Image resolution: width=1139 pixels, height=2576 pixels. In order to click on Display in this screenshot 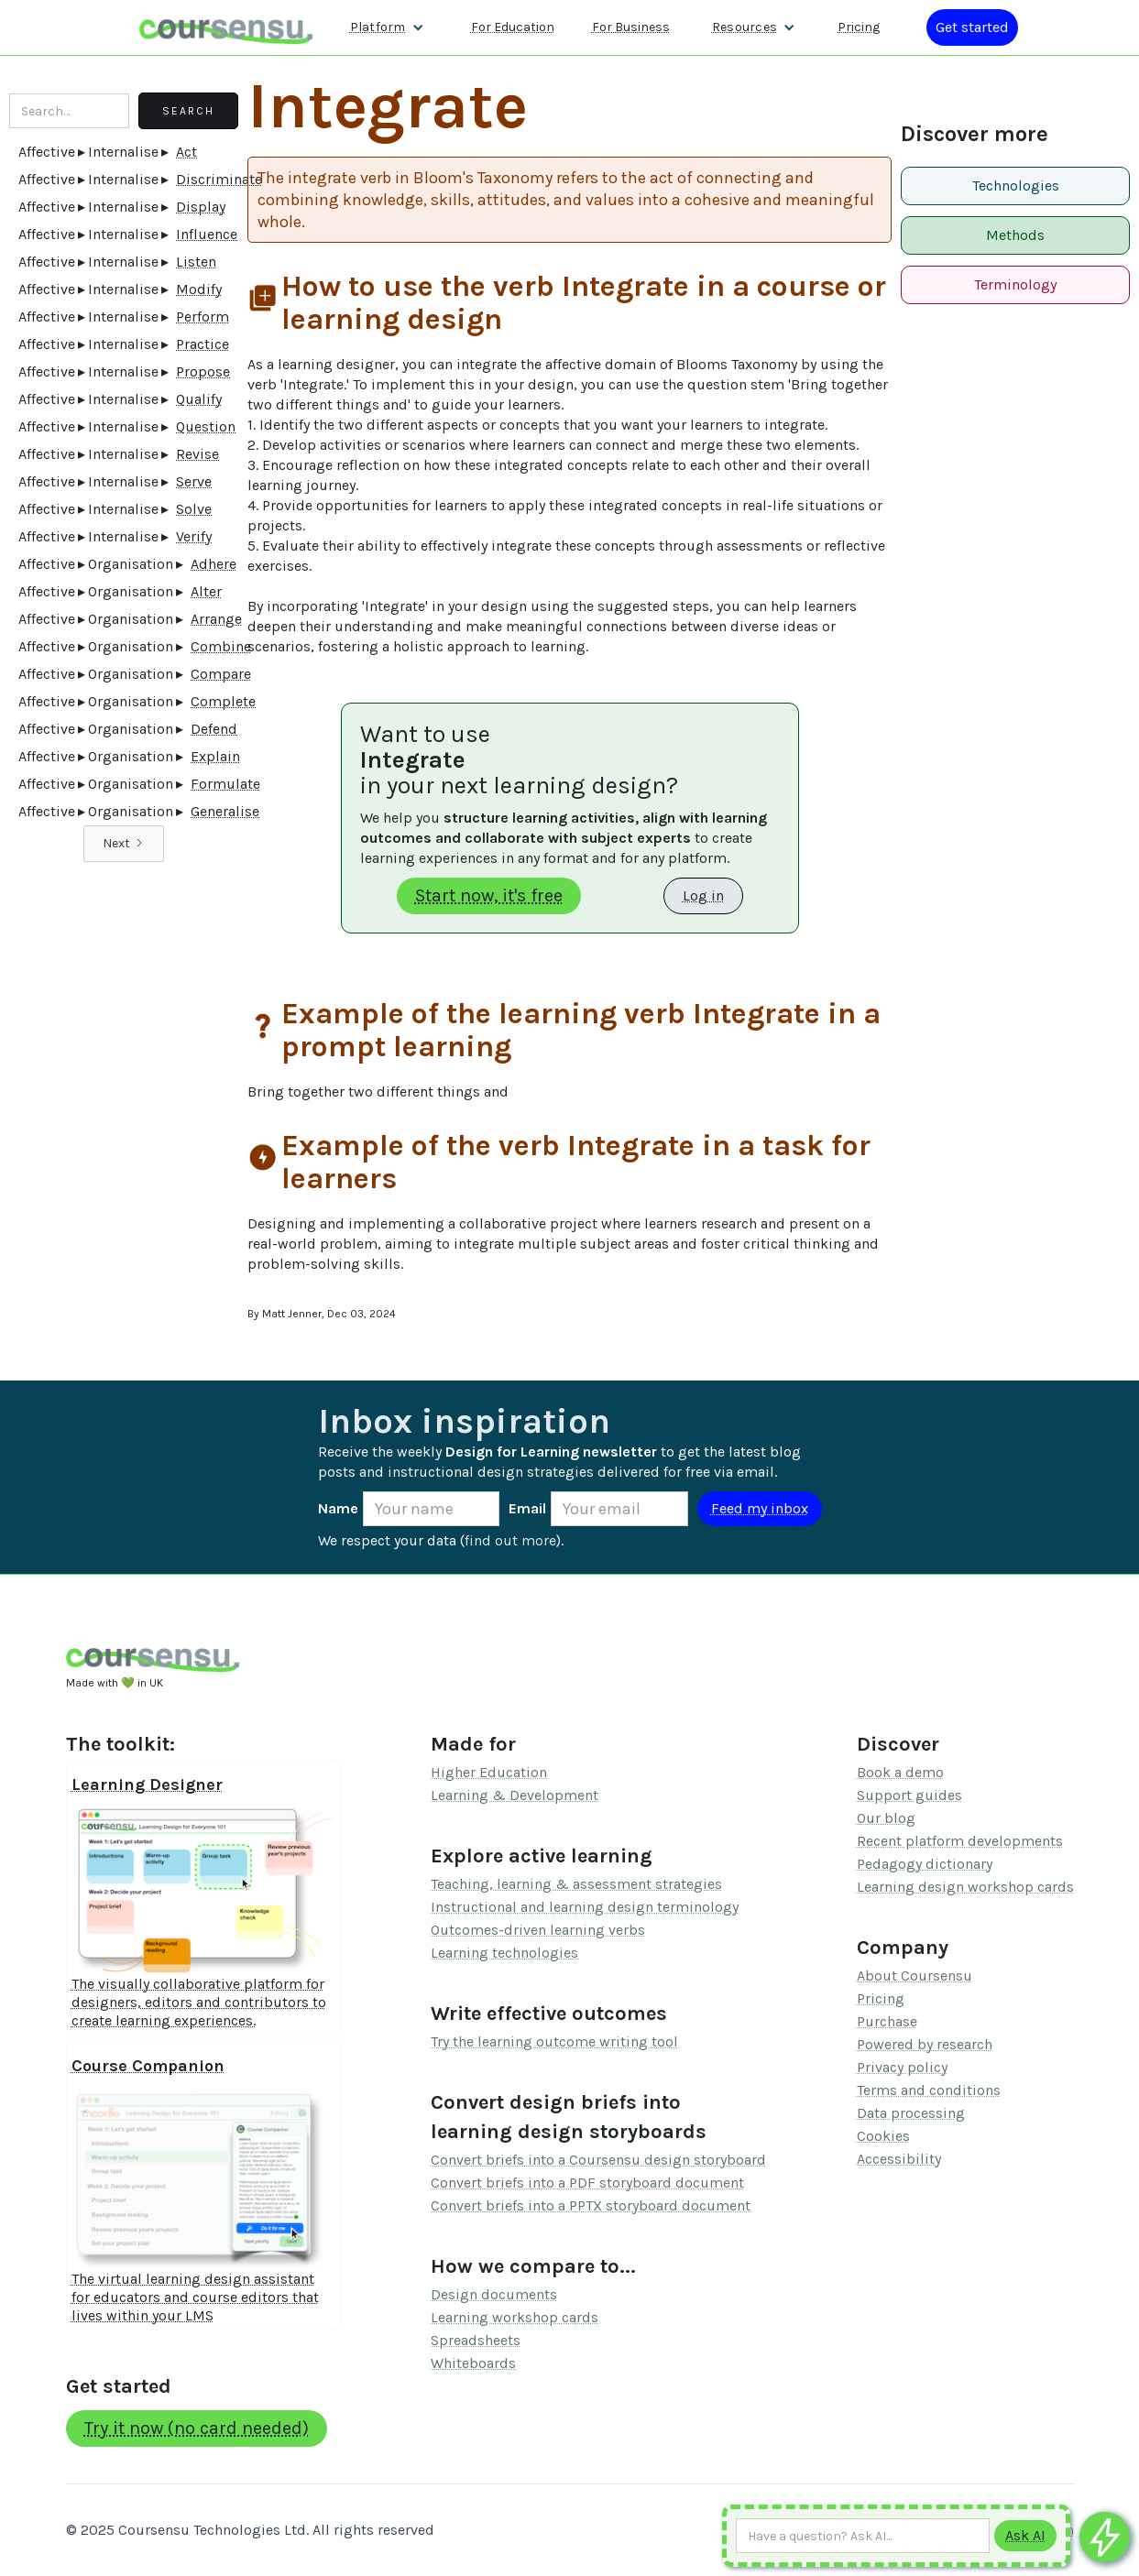, I will do `click(200, 206)`.